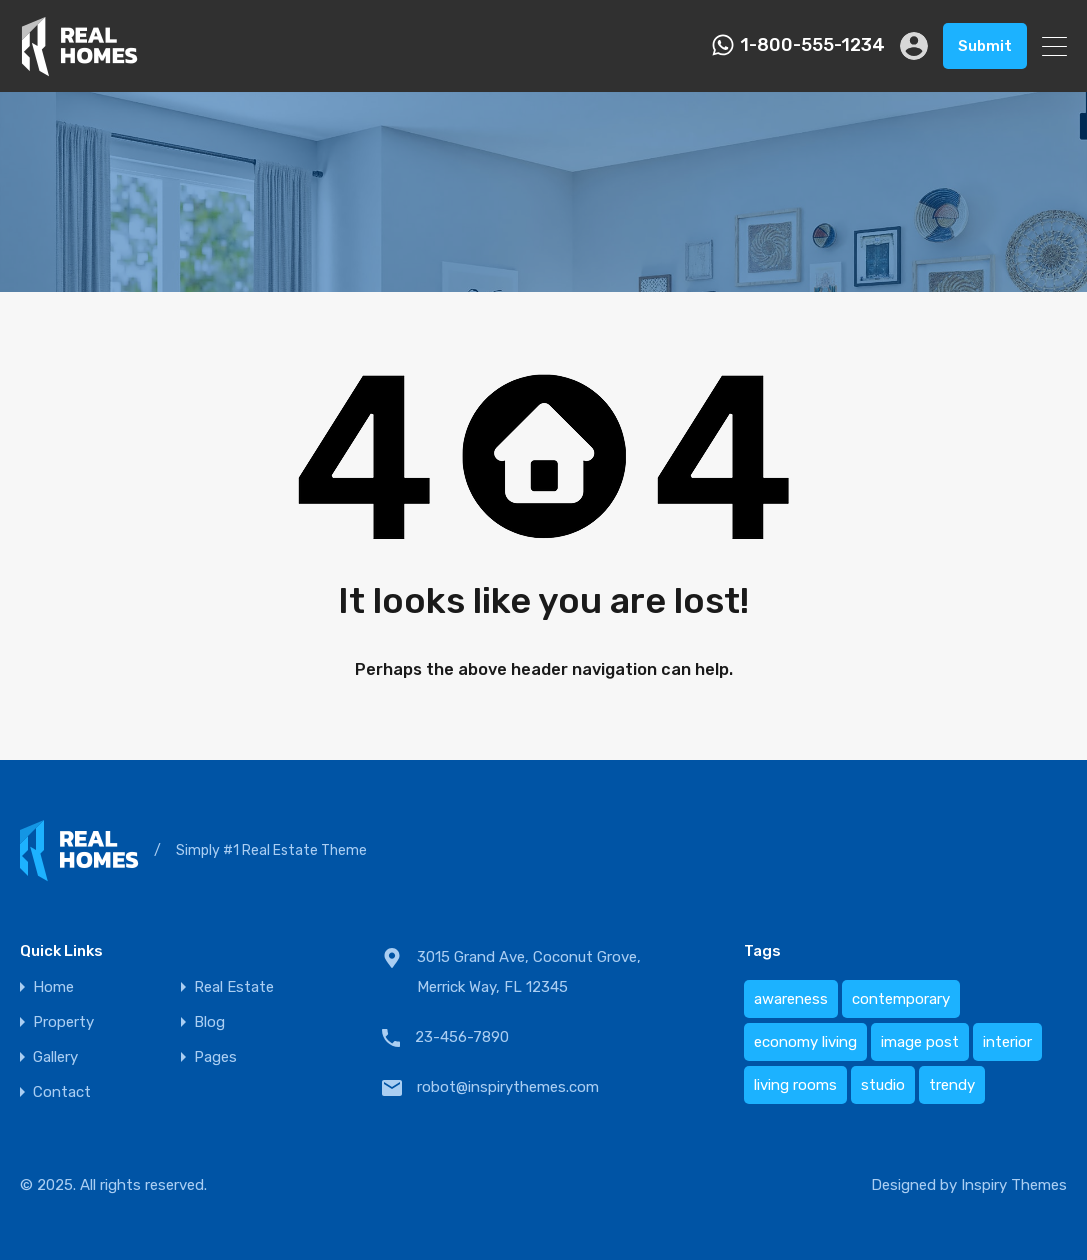  What do you see at coordinates (791, 999) in the screenshot?
I see `awareness [awareness (1 item)]` at bounding box center [791, 999].